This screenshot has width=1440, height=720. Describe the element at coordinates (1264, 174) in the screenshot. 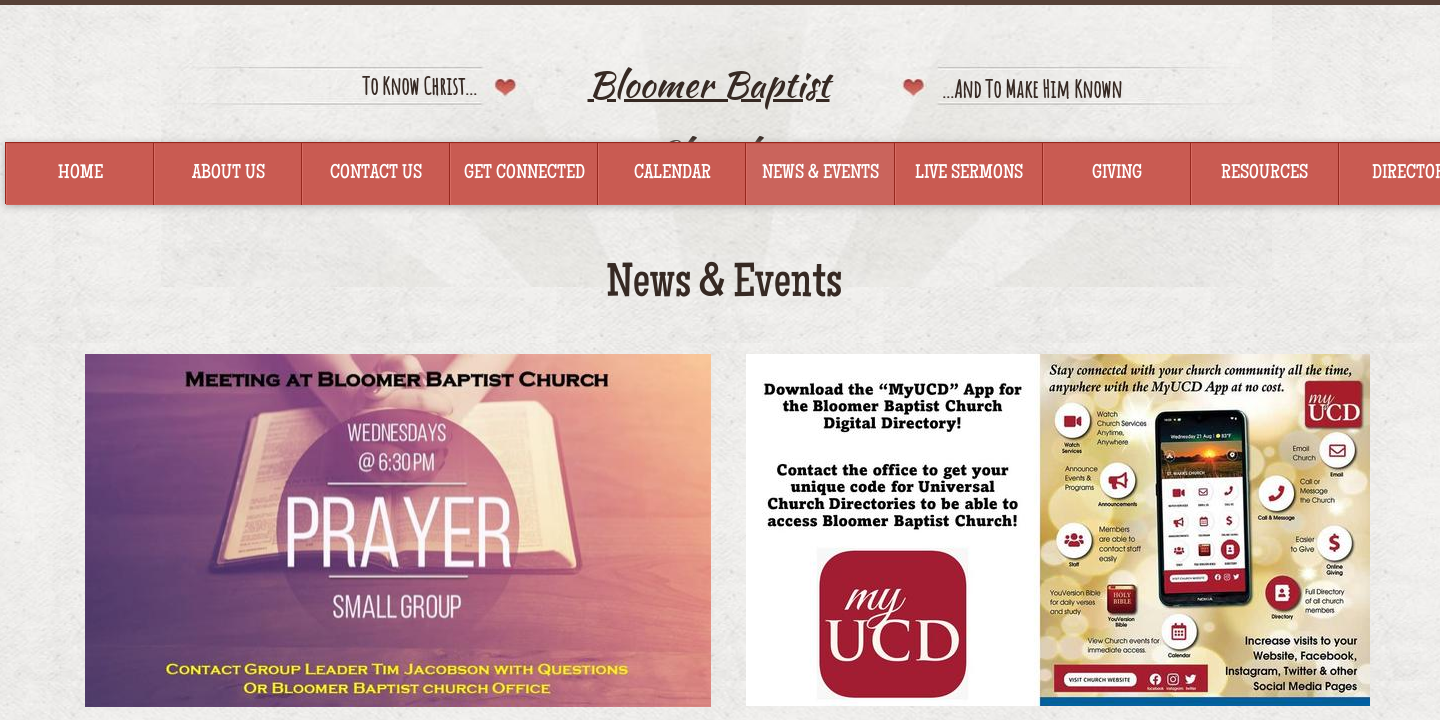

I see `Resources` at that location.